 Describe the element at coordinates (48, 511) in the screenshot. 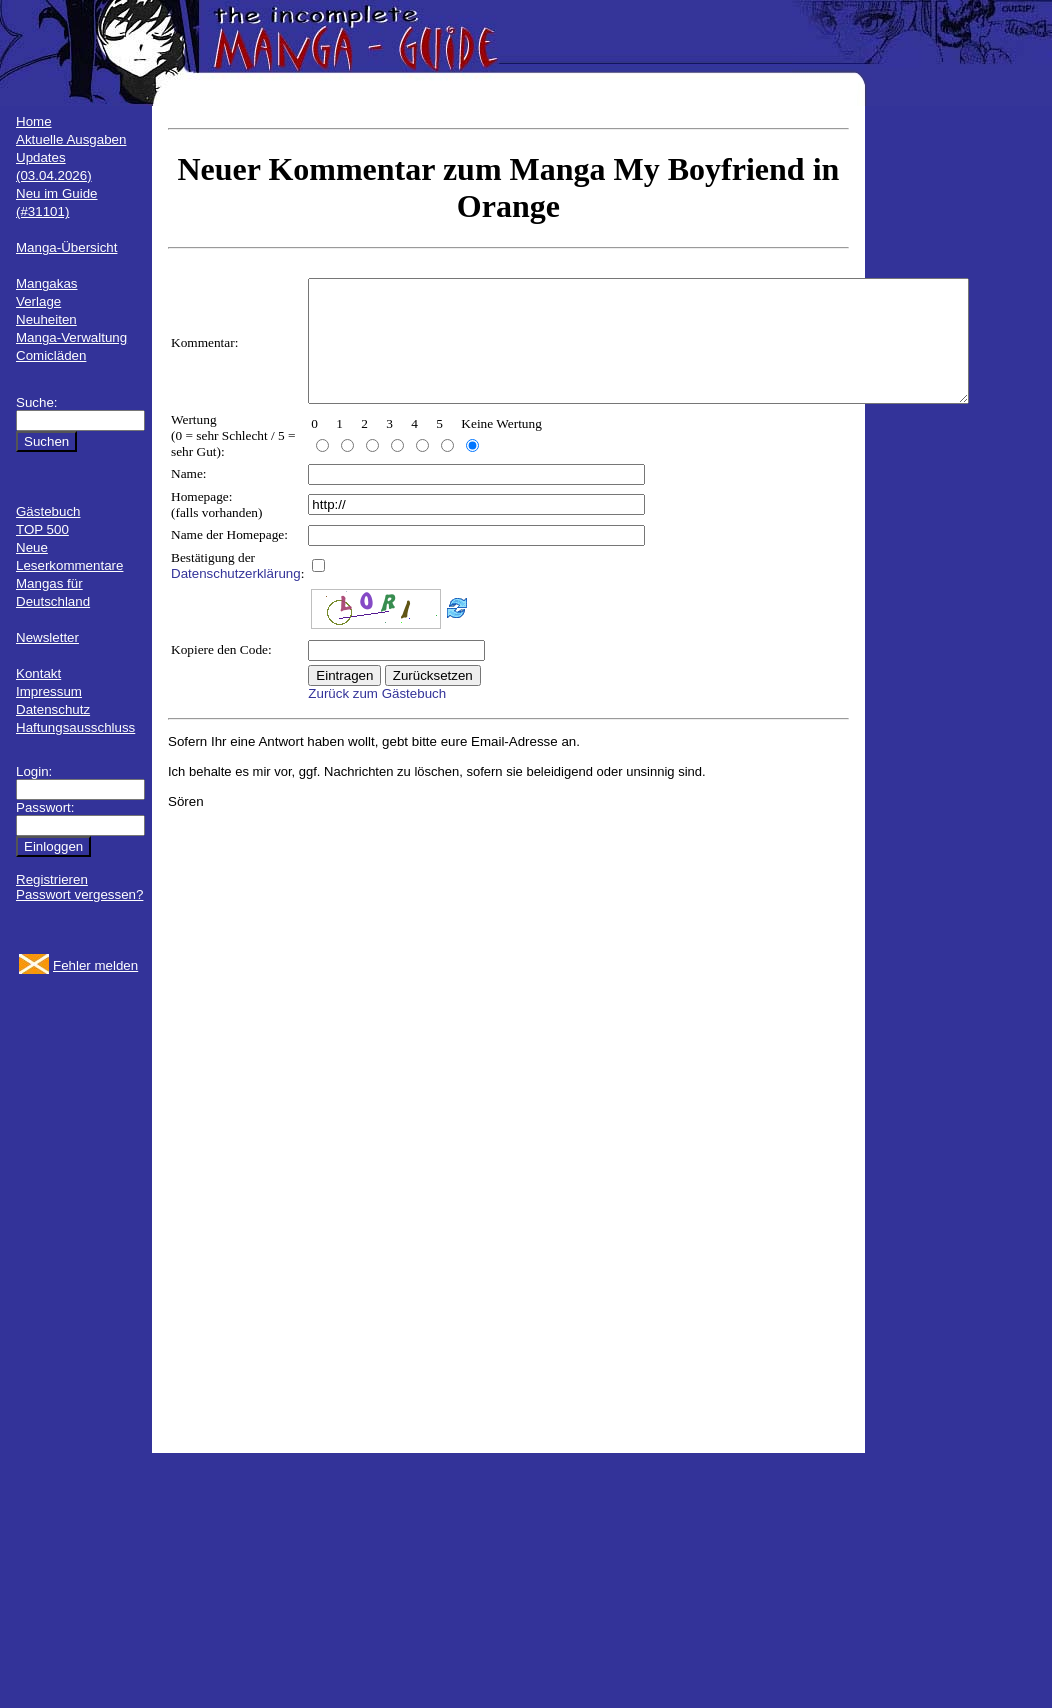

I see `Gästebuch` at that location.